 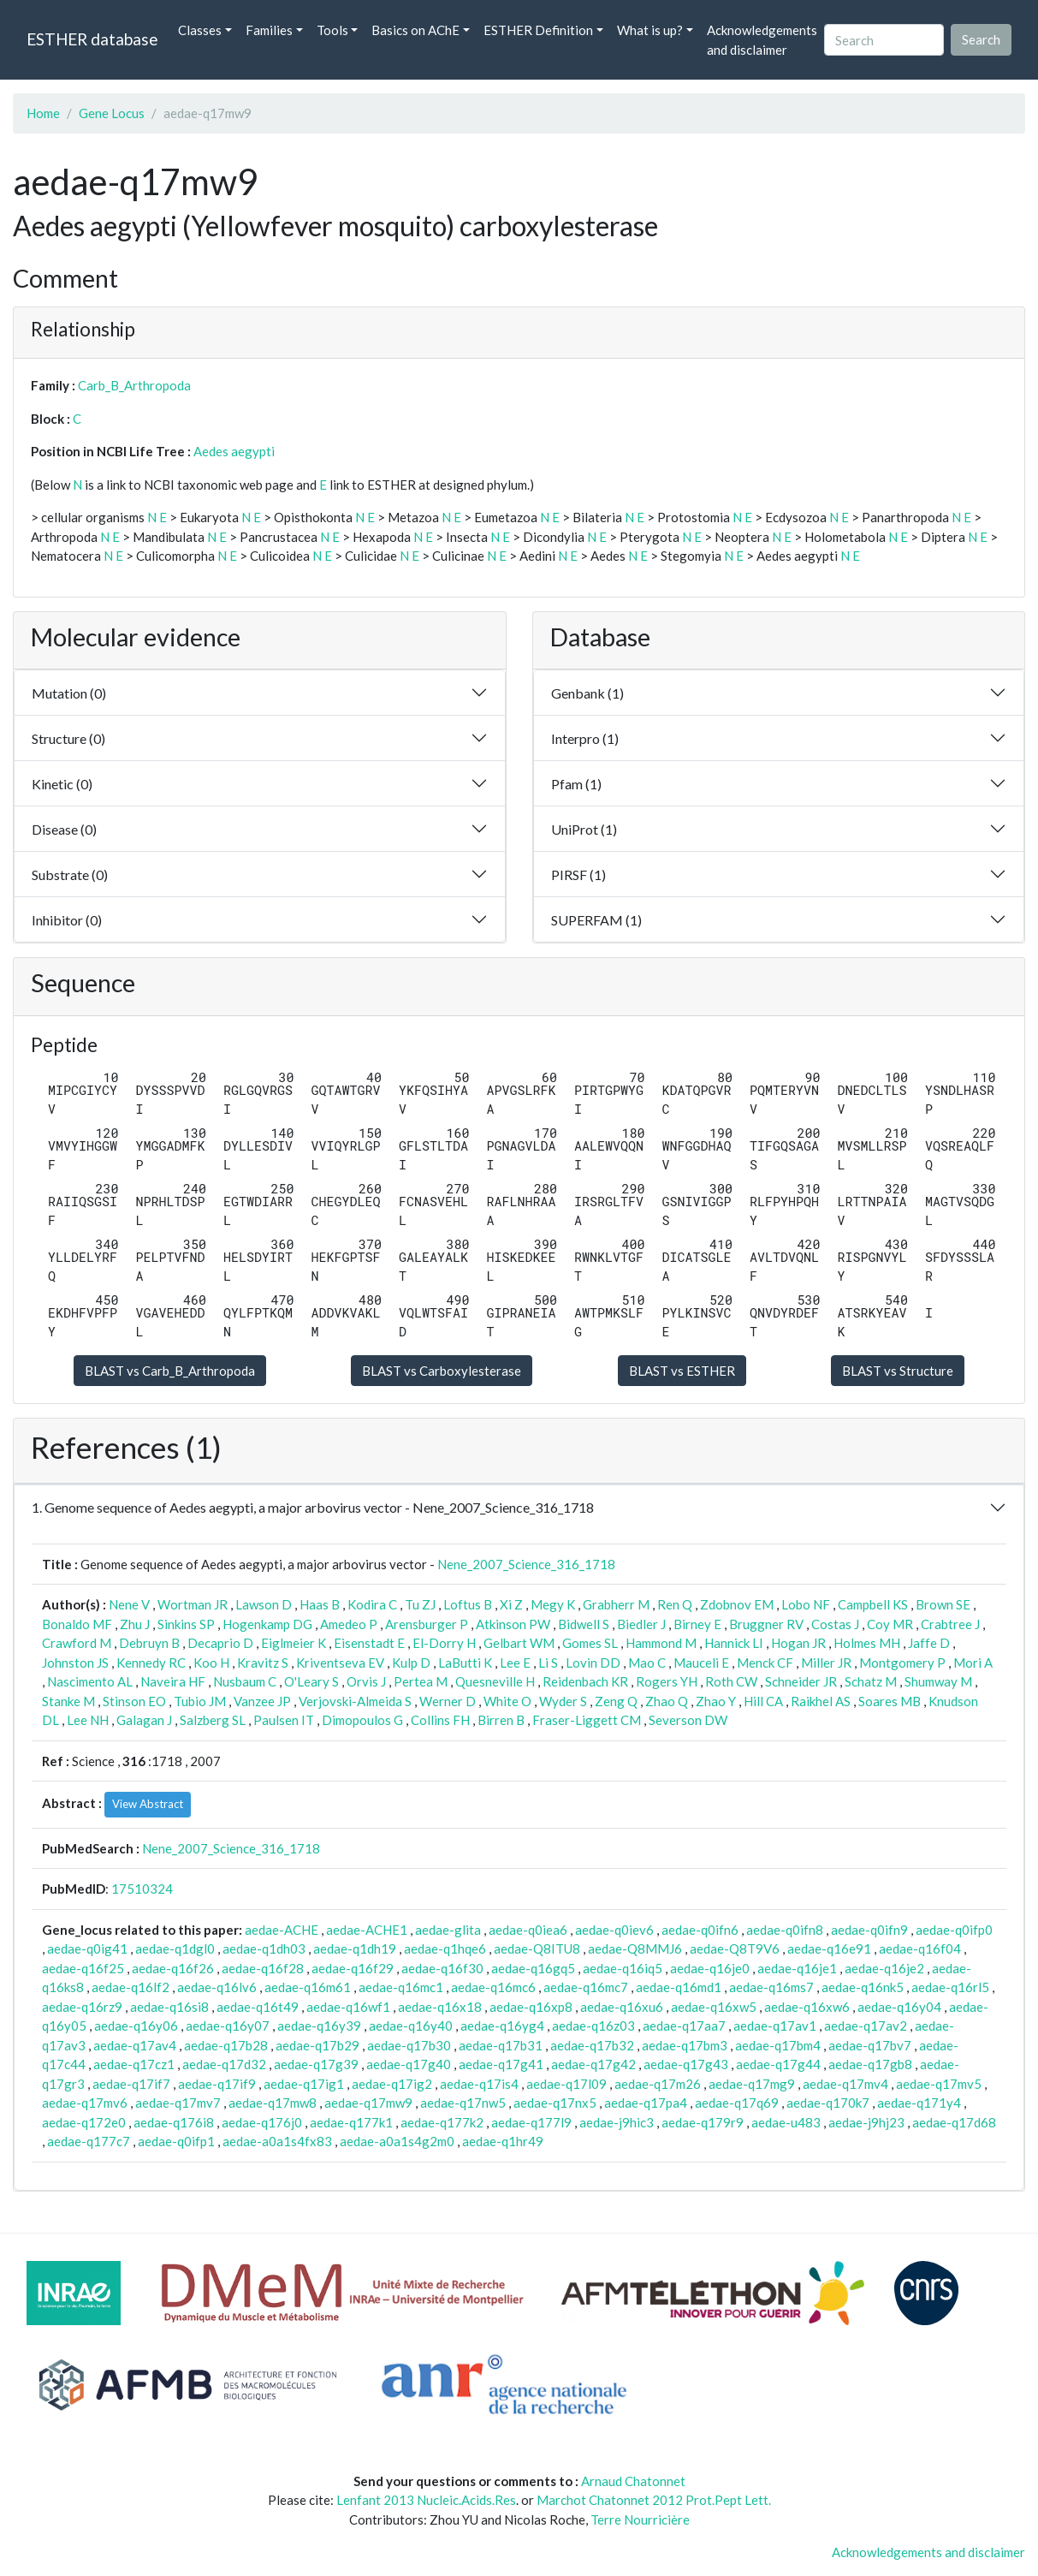 What do you see at coordinates (304, 2083) in the screenshot?
I see `aedae-q17ig1` at bounding box center [304, 2083].